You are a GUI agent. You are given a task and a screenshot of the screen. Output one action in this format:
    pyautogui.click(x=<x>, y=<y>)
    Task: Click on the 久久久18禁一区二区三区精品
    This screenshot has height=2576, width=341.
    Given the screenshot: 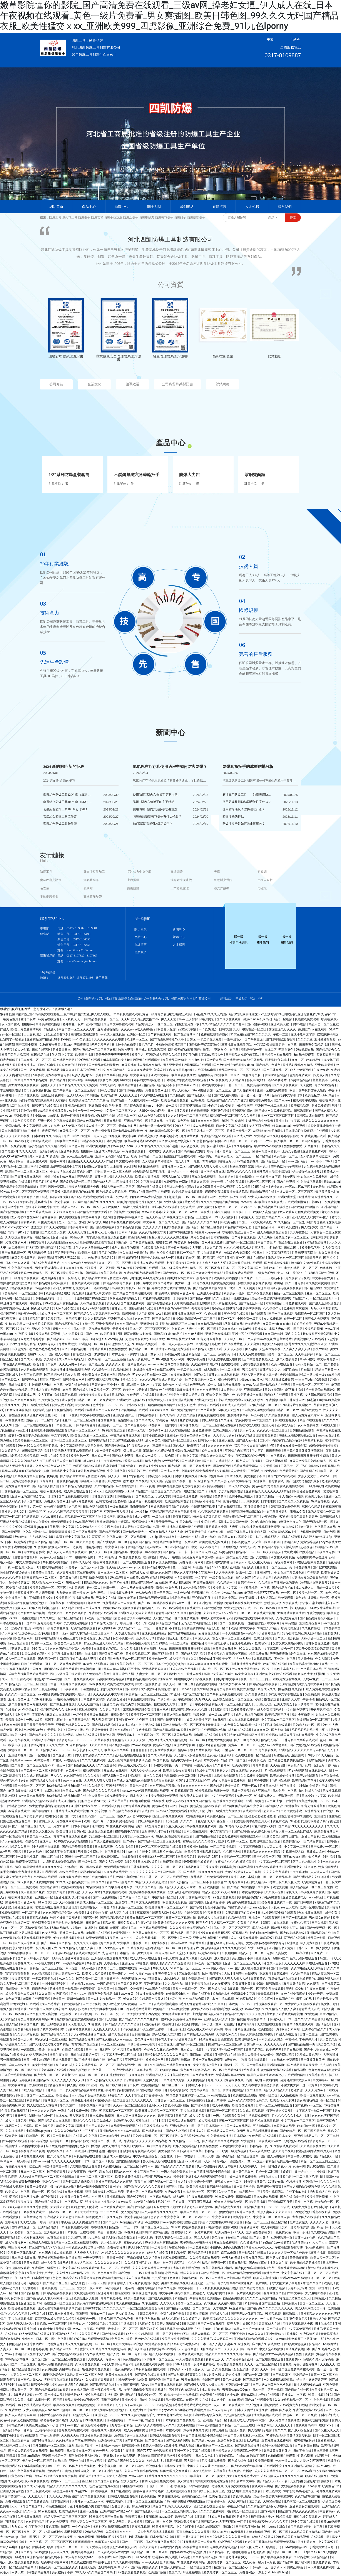 What is the action you would take?
    pyautogui.click(x=188, y=1116)
    